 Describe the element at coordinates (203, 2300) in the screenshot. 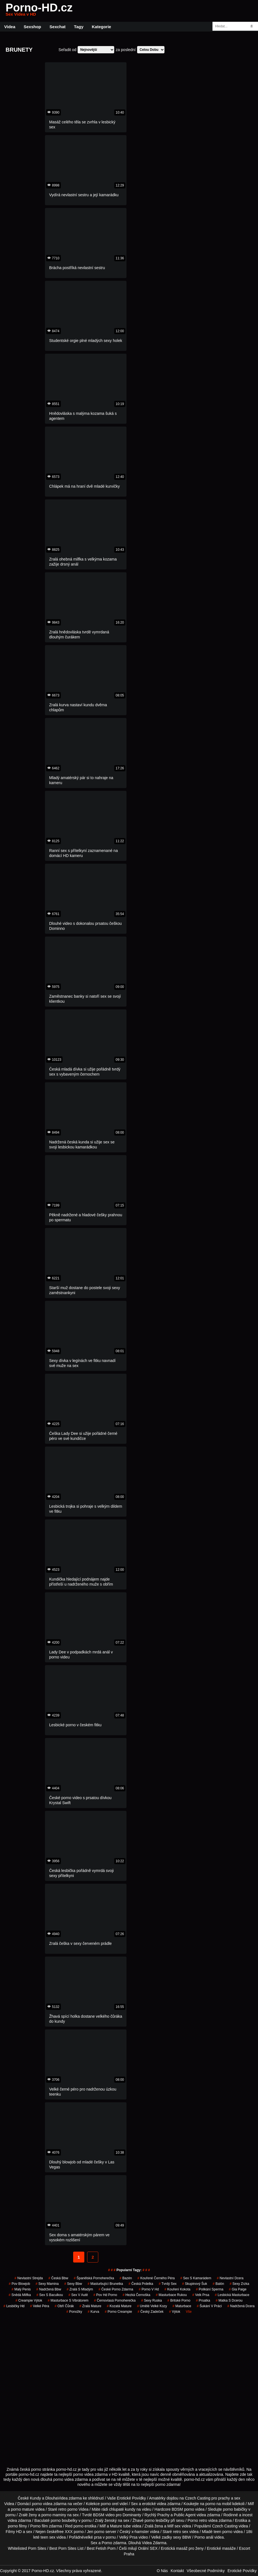

I see `prsatka` at that location.